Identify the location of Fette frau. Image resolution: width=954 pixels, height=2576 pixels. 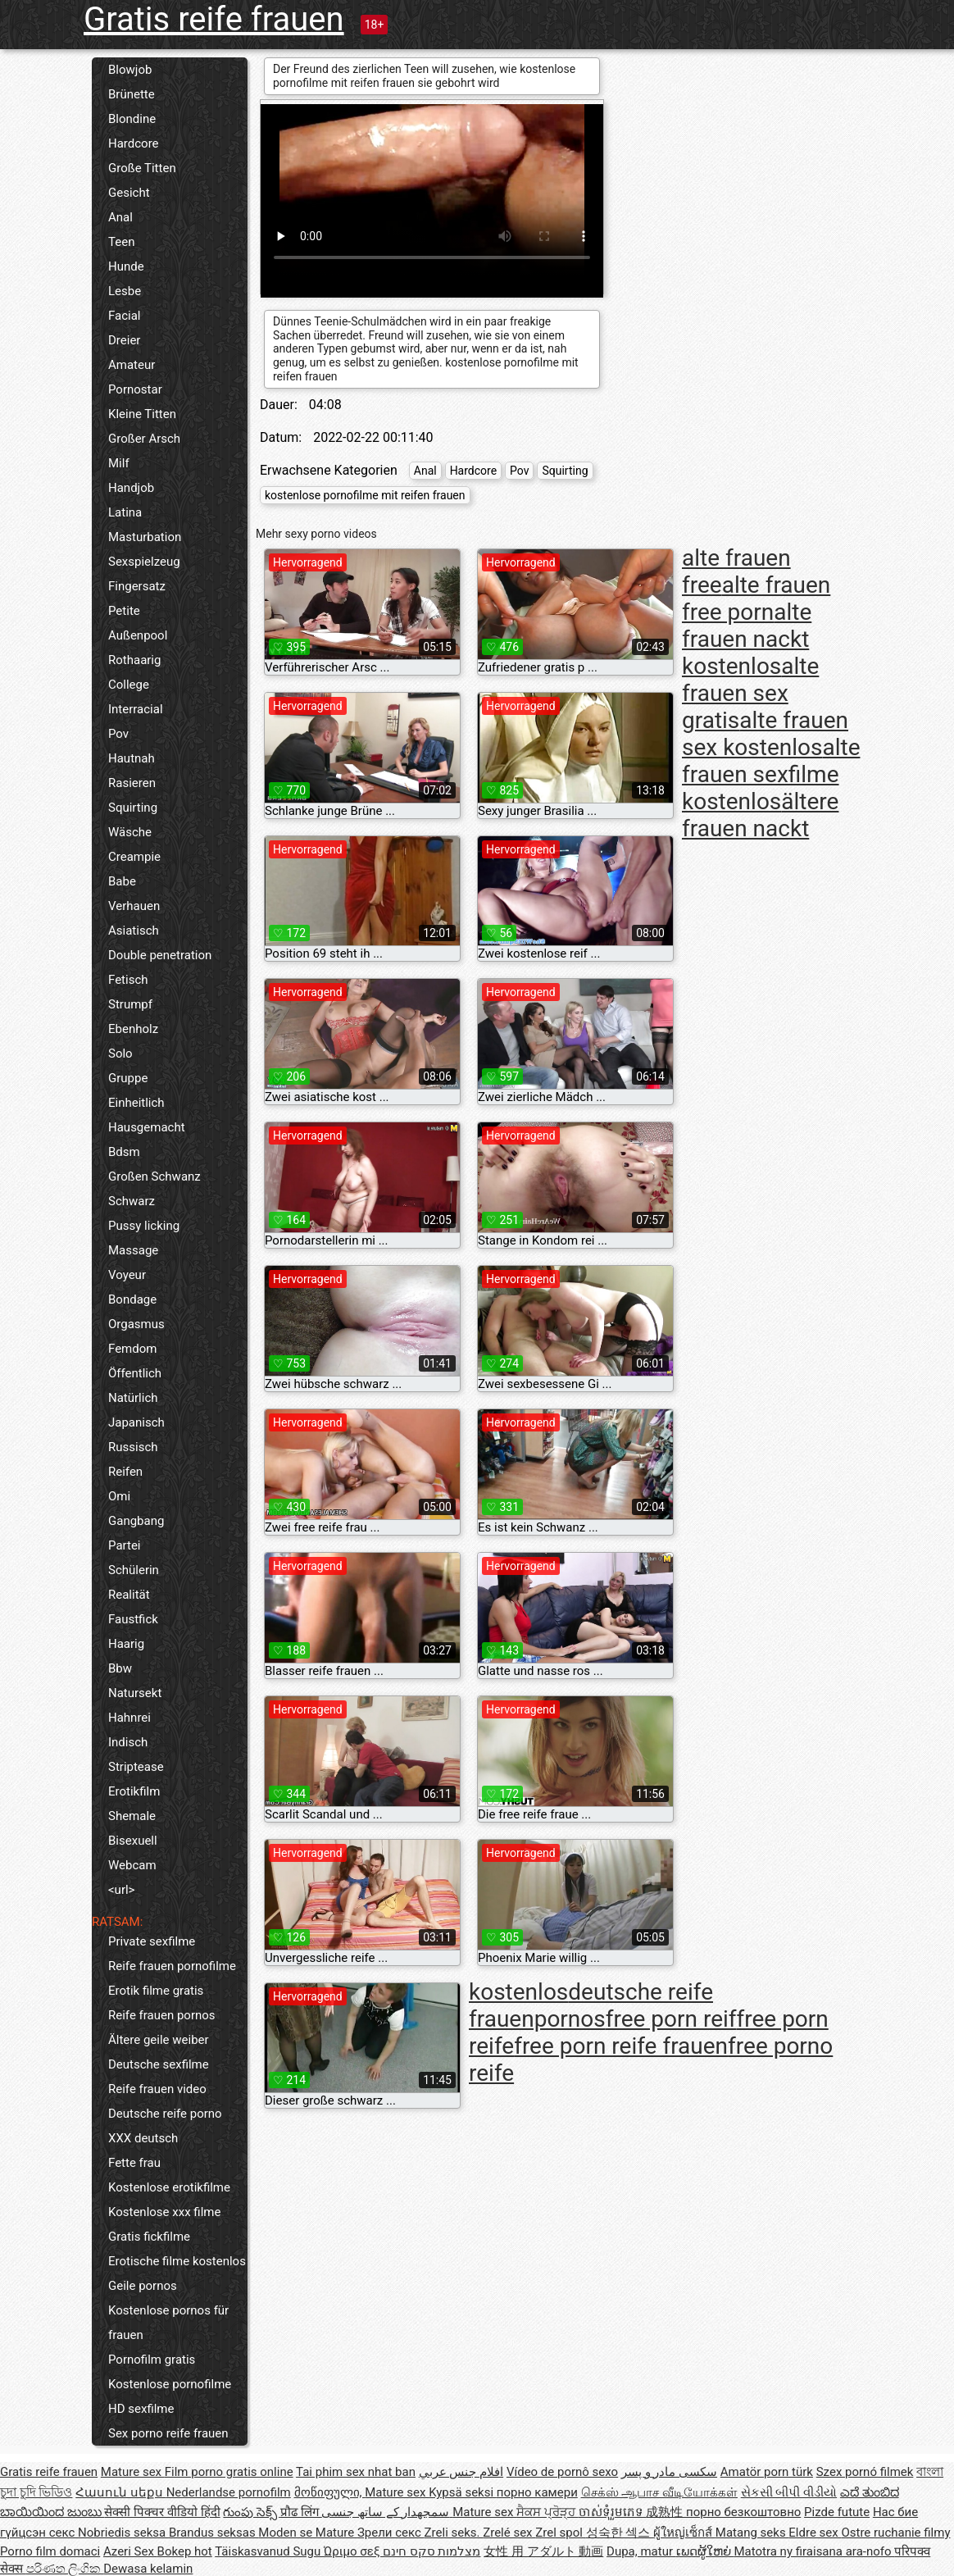
(134, 2162).